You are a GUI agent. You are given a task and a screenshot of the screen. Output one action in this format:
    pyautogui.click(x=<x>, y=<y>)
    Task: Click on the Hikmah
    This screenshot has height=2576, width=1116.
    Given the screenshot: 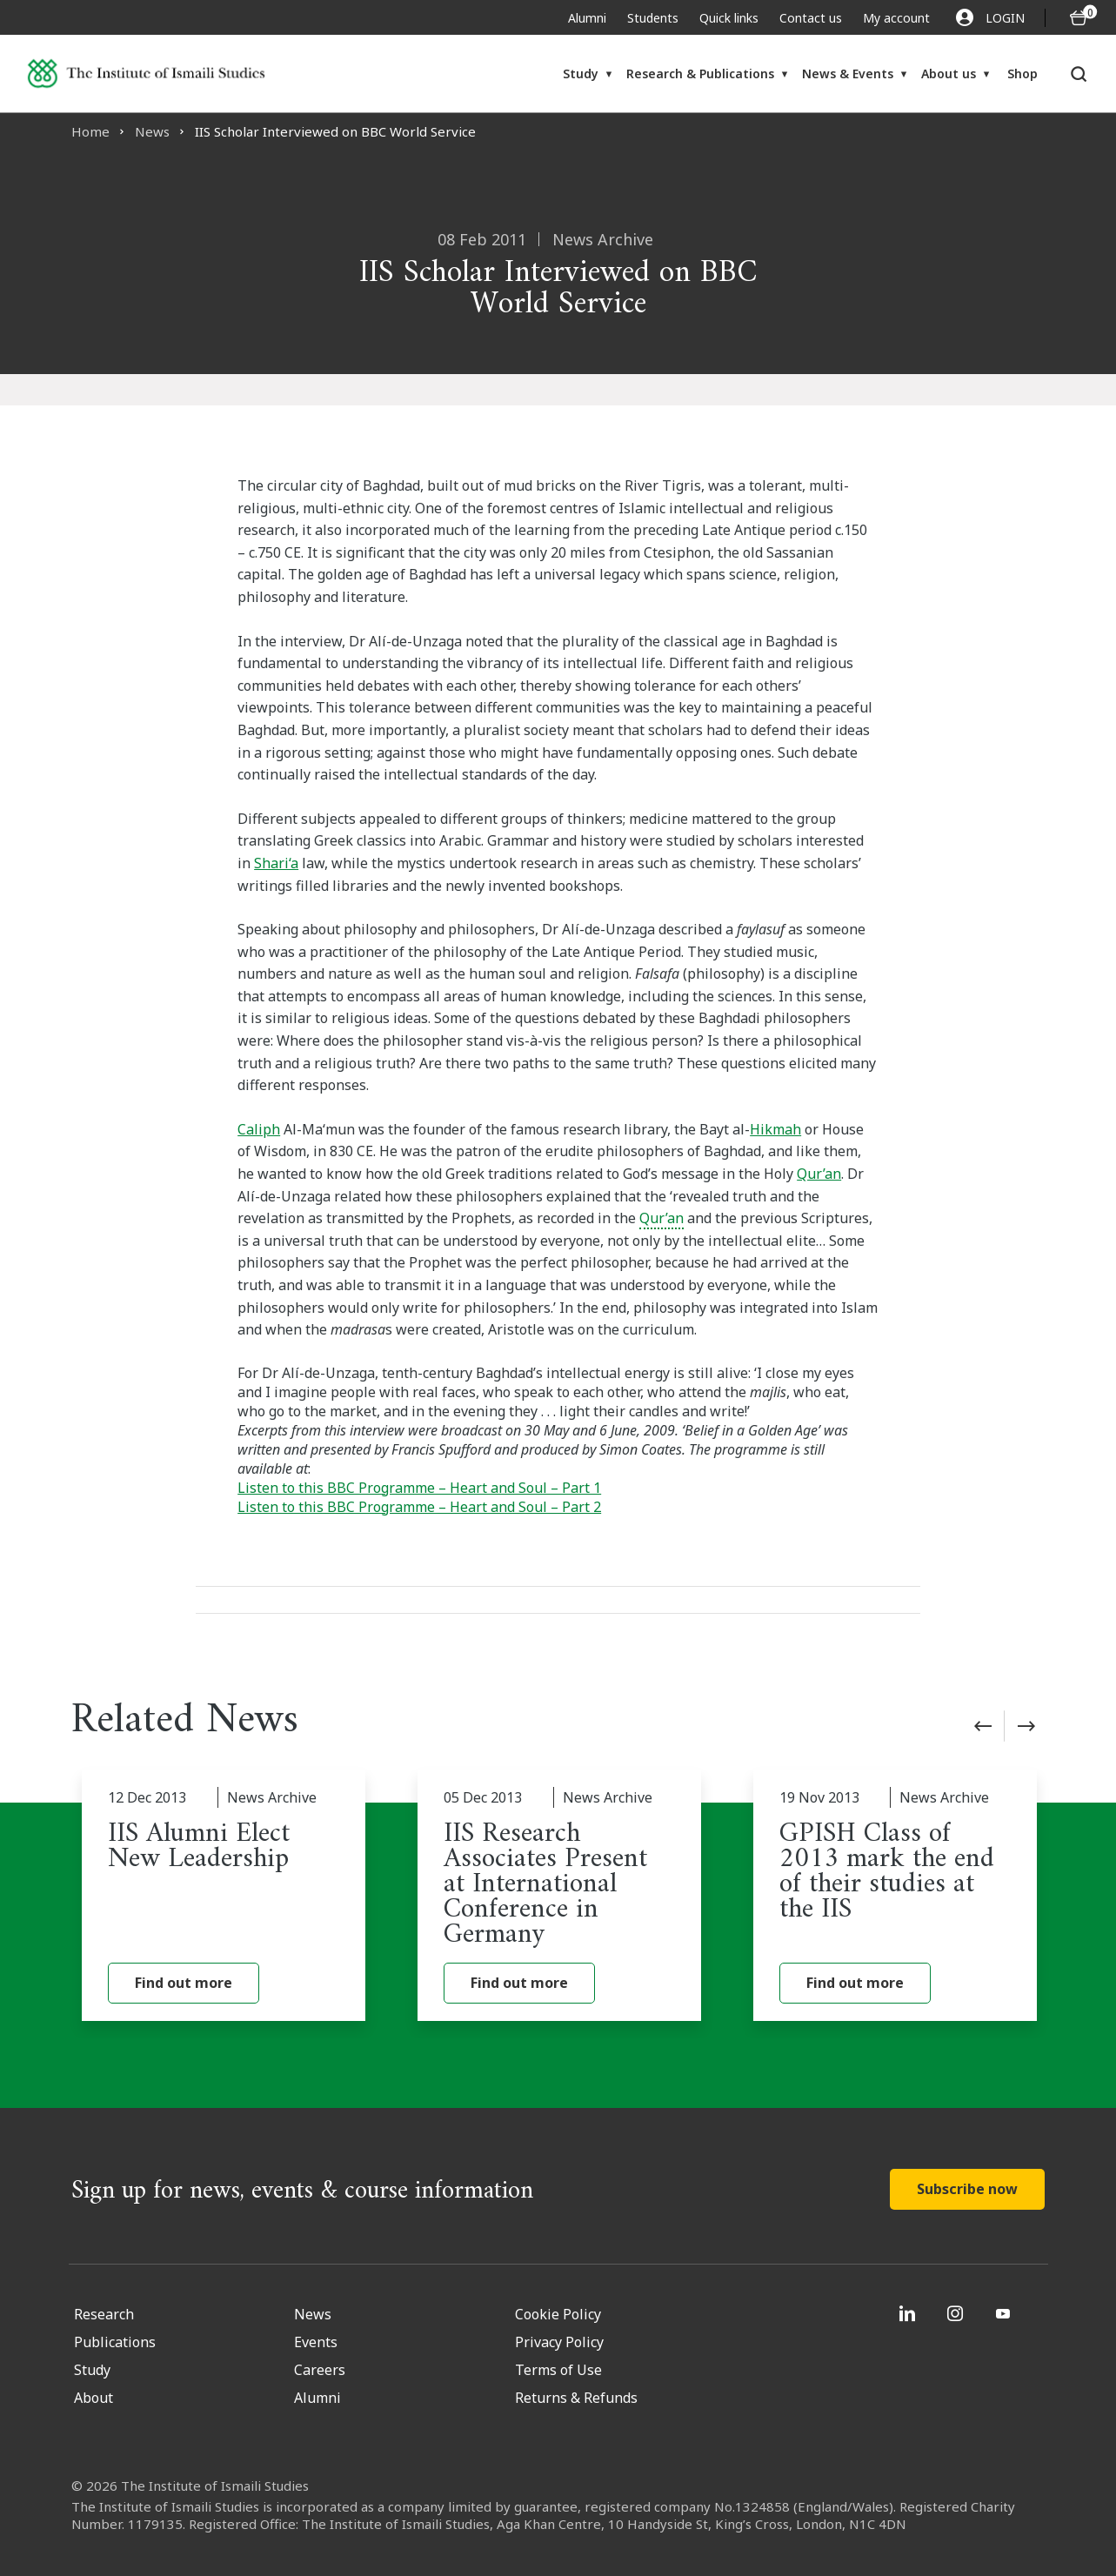 What is the action you would take?
    pyautogui.click(x=775, y=1129)
    